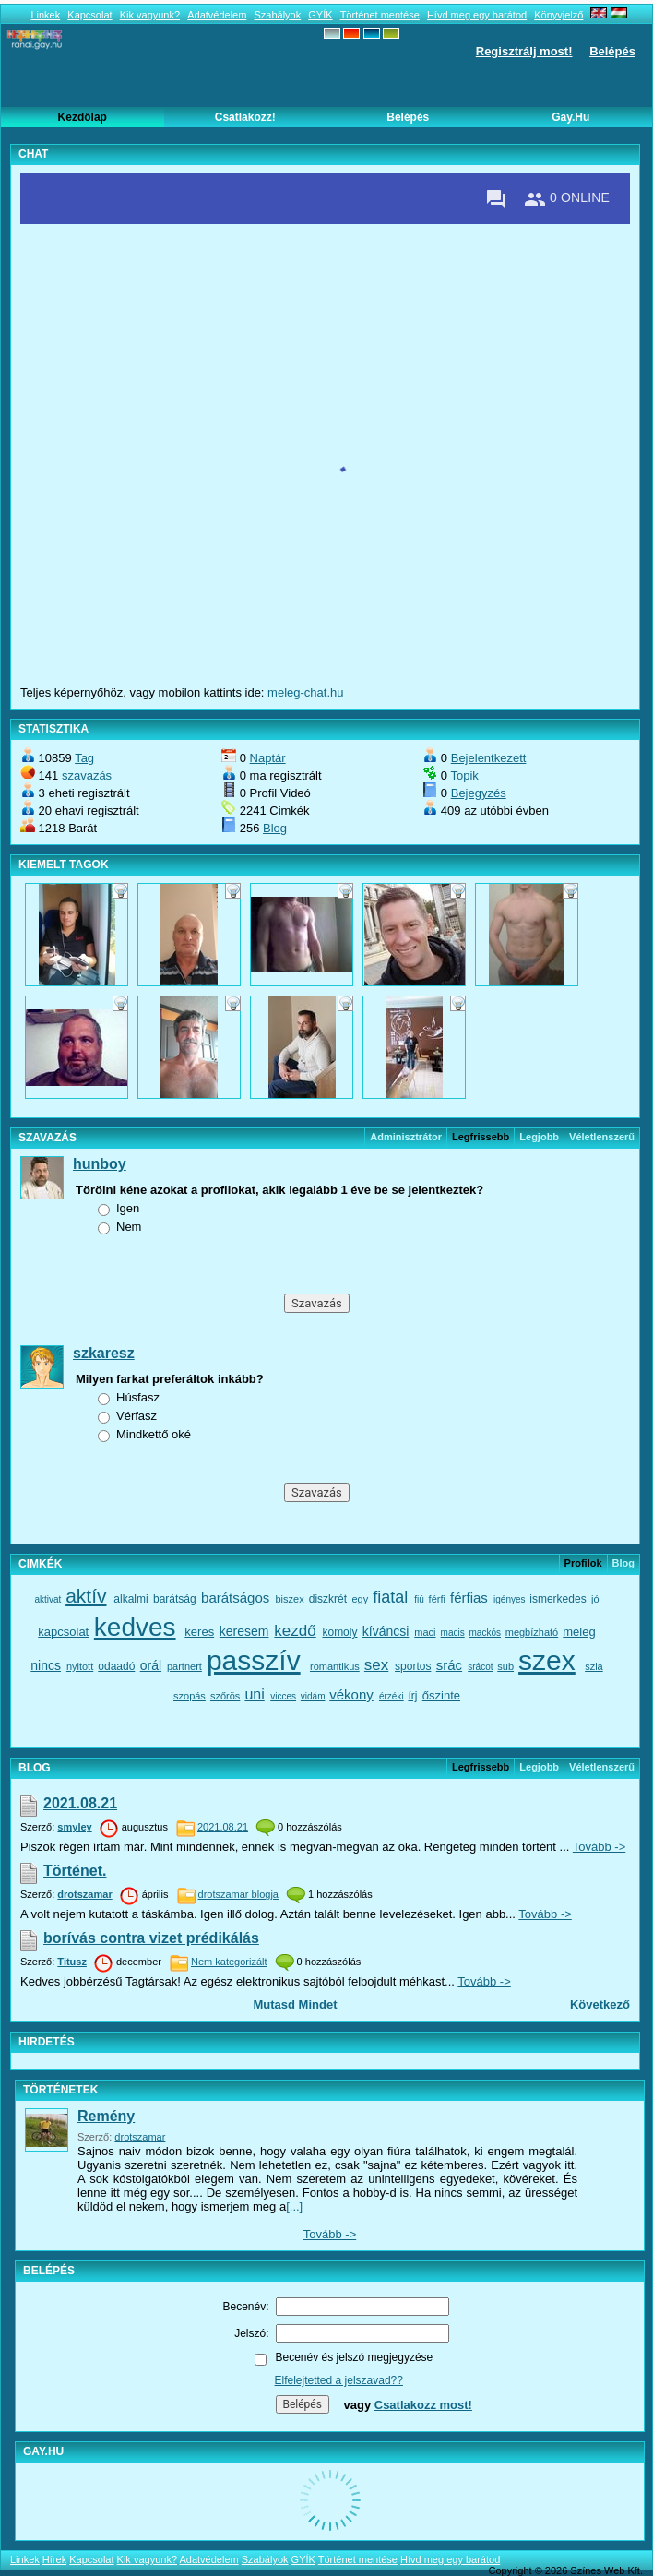  What do you see at coordinates (150, 14) in the screenshot?
I see `Kik vagyunk?` at bounding box center [150, 14].